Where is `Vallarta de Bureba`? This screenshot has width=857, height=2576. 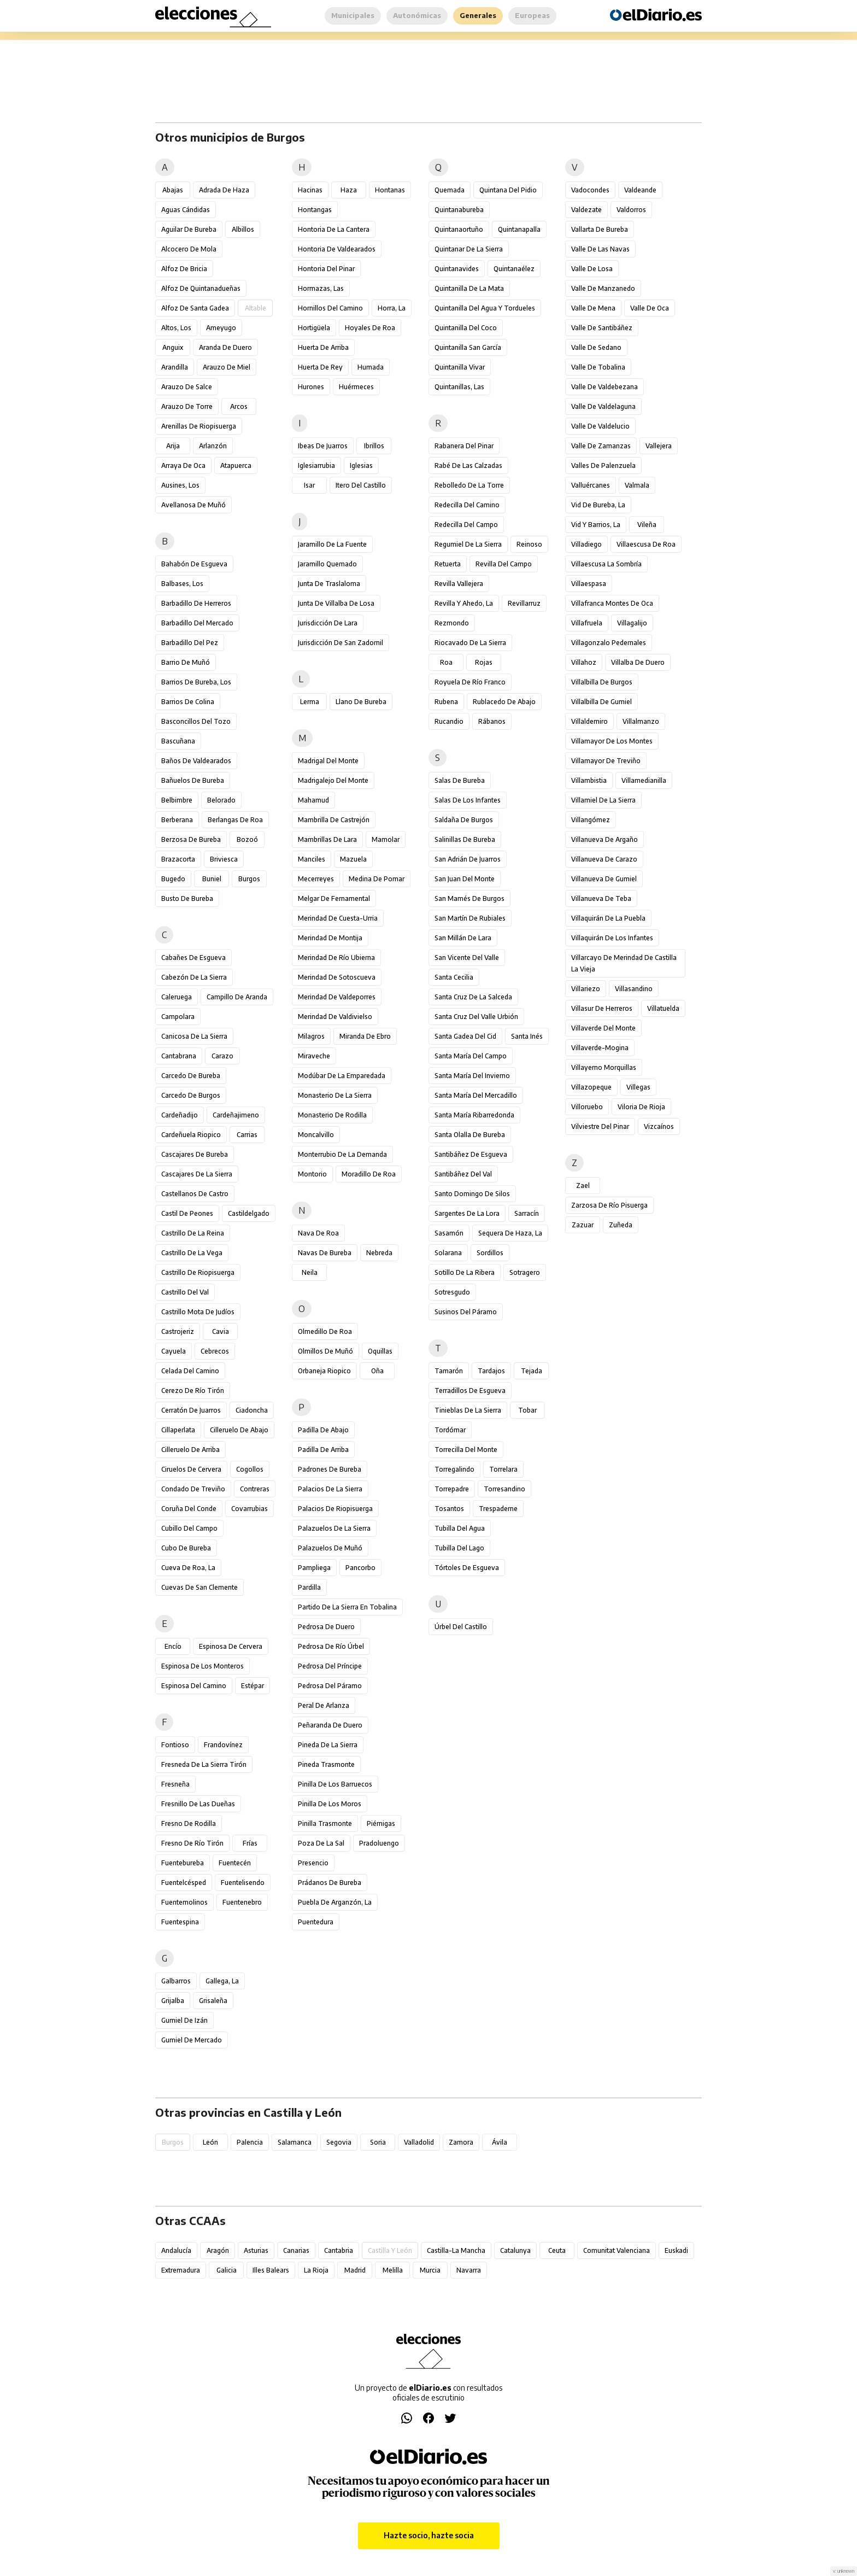
Vallarta de Bureba is located at coordinates (599, 229).